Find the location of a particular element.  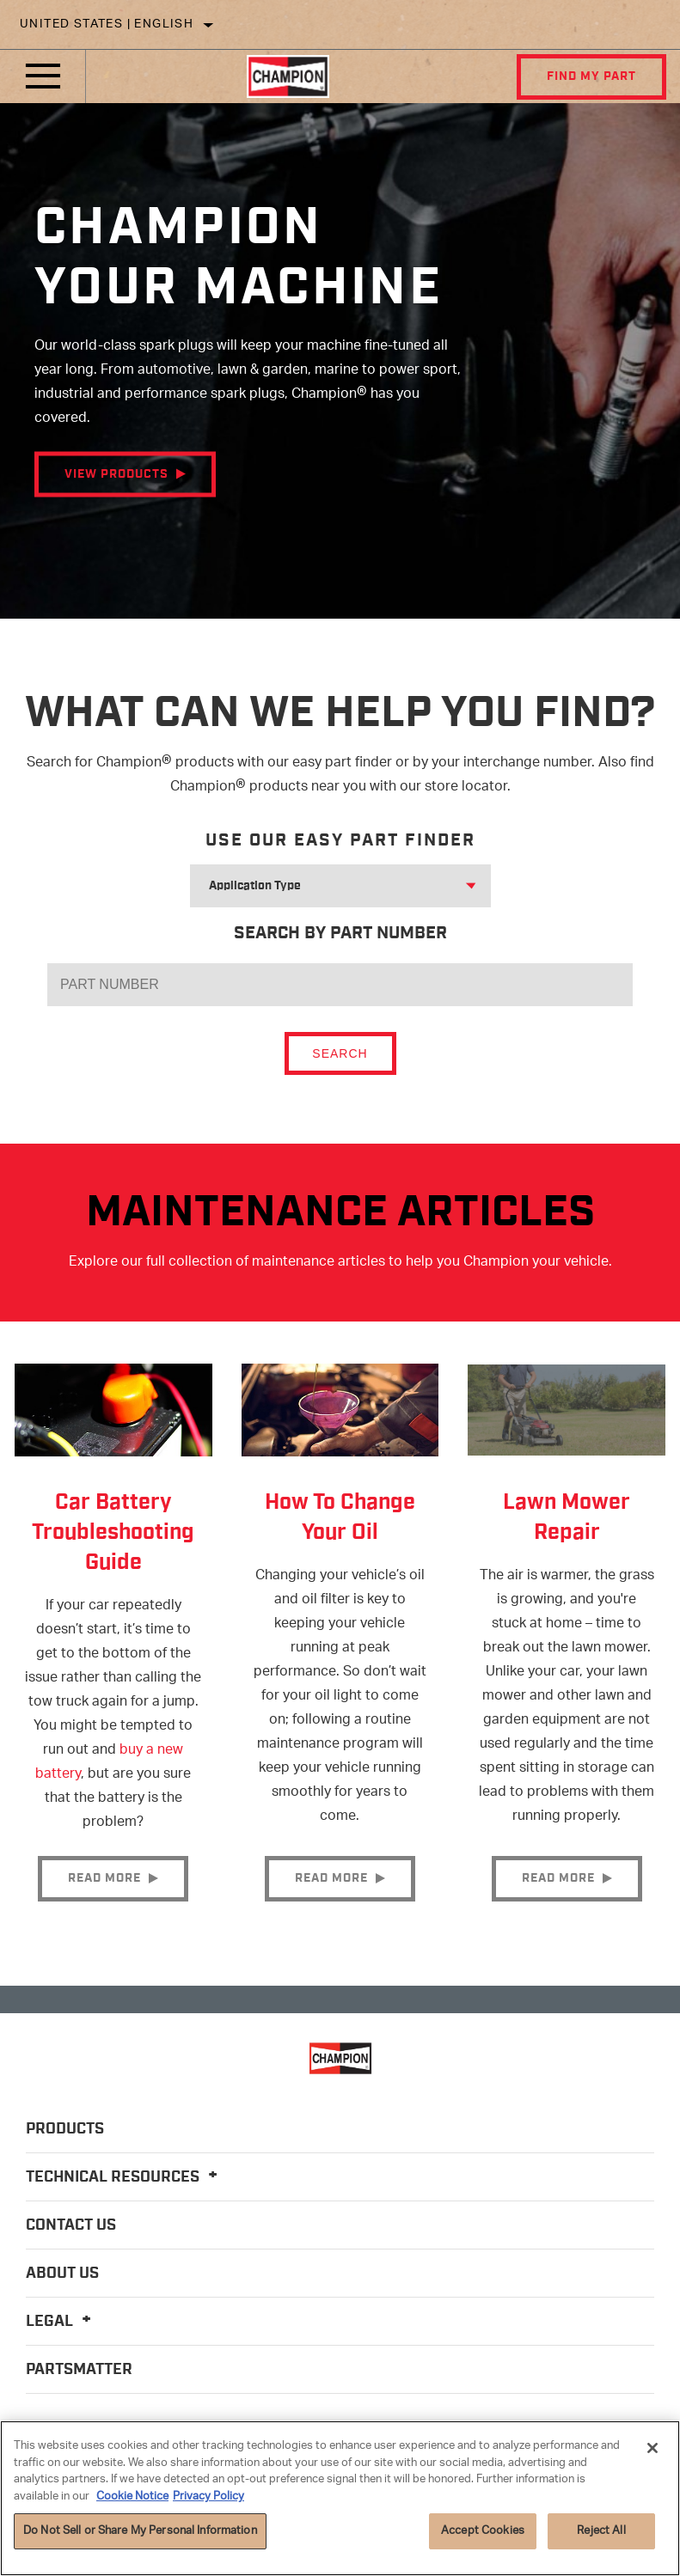

Products is located at coordinates (65, 2129).